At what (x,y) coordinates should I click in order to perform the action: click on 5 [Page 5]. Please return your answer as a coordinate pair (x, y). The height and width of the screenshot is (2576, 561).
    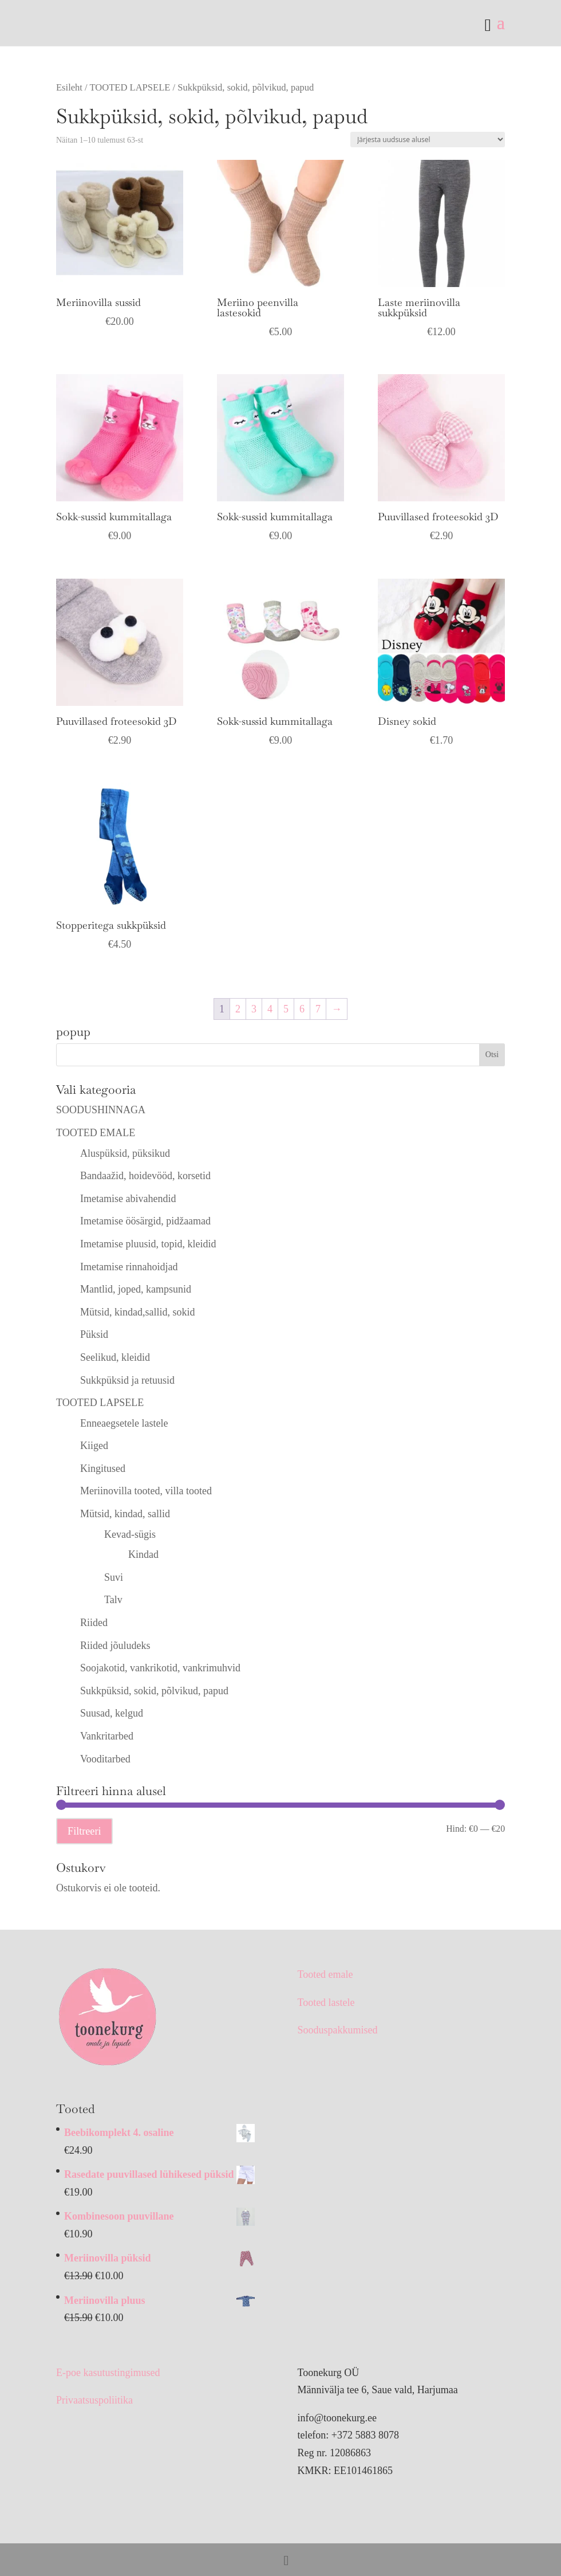
    Looking at the image, I should click on (286, 1009).